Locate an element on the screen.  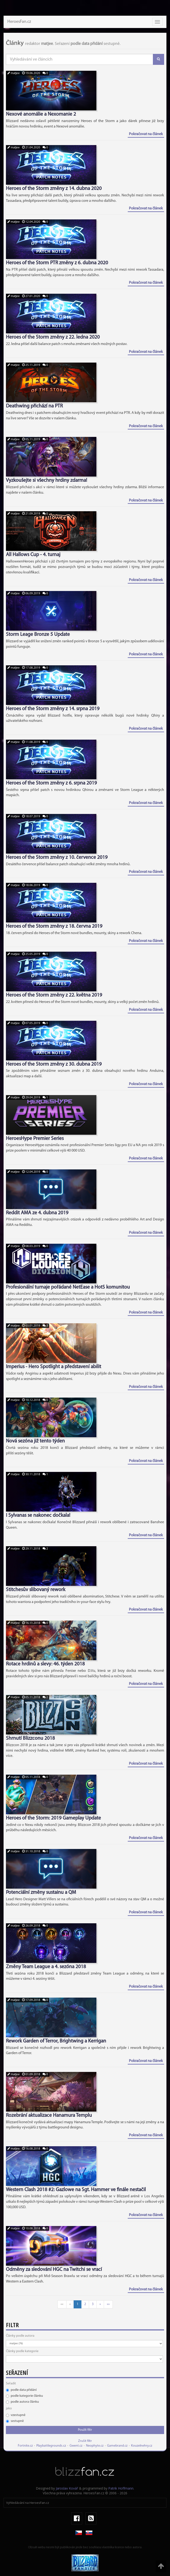
Shrnutí Blizzconu 2018 is located at coordinates (30, 1738).